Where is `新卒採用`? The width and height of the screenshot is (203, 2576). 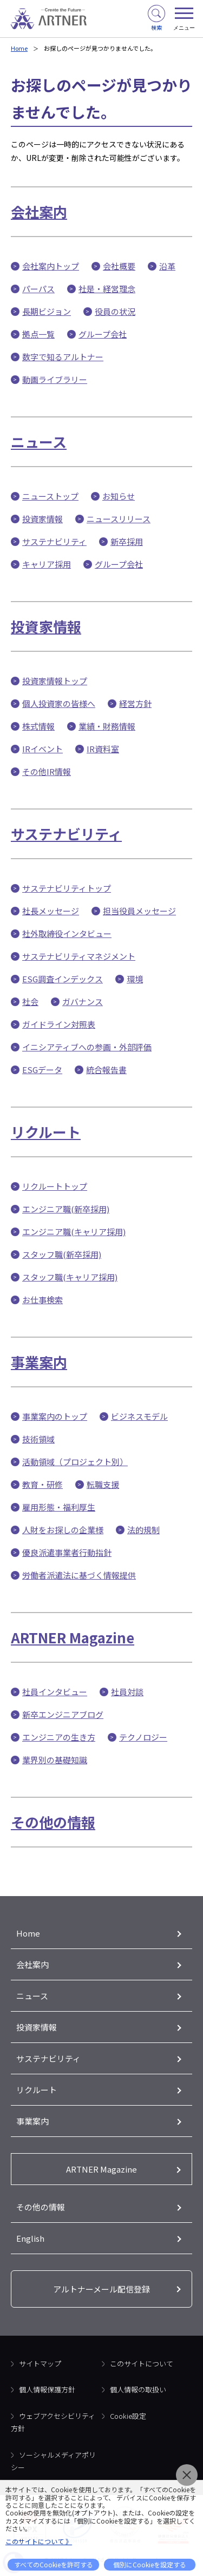
新卒採用 is located at coordinates (126, 541).